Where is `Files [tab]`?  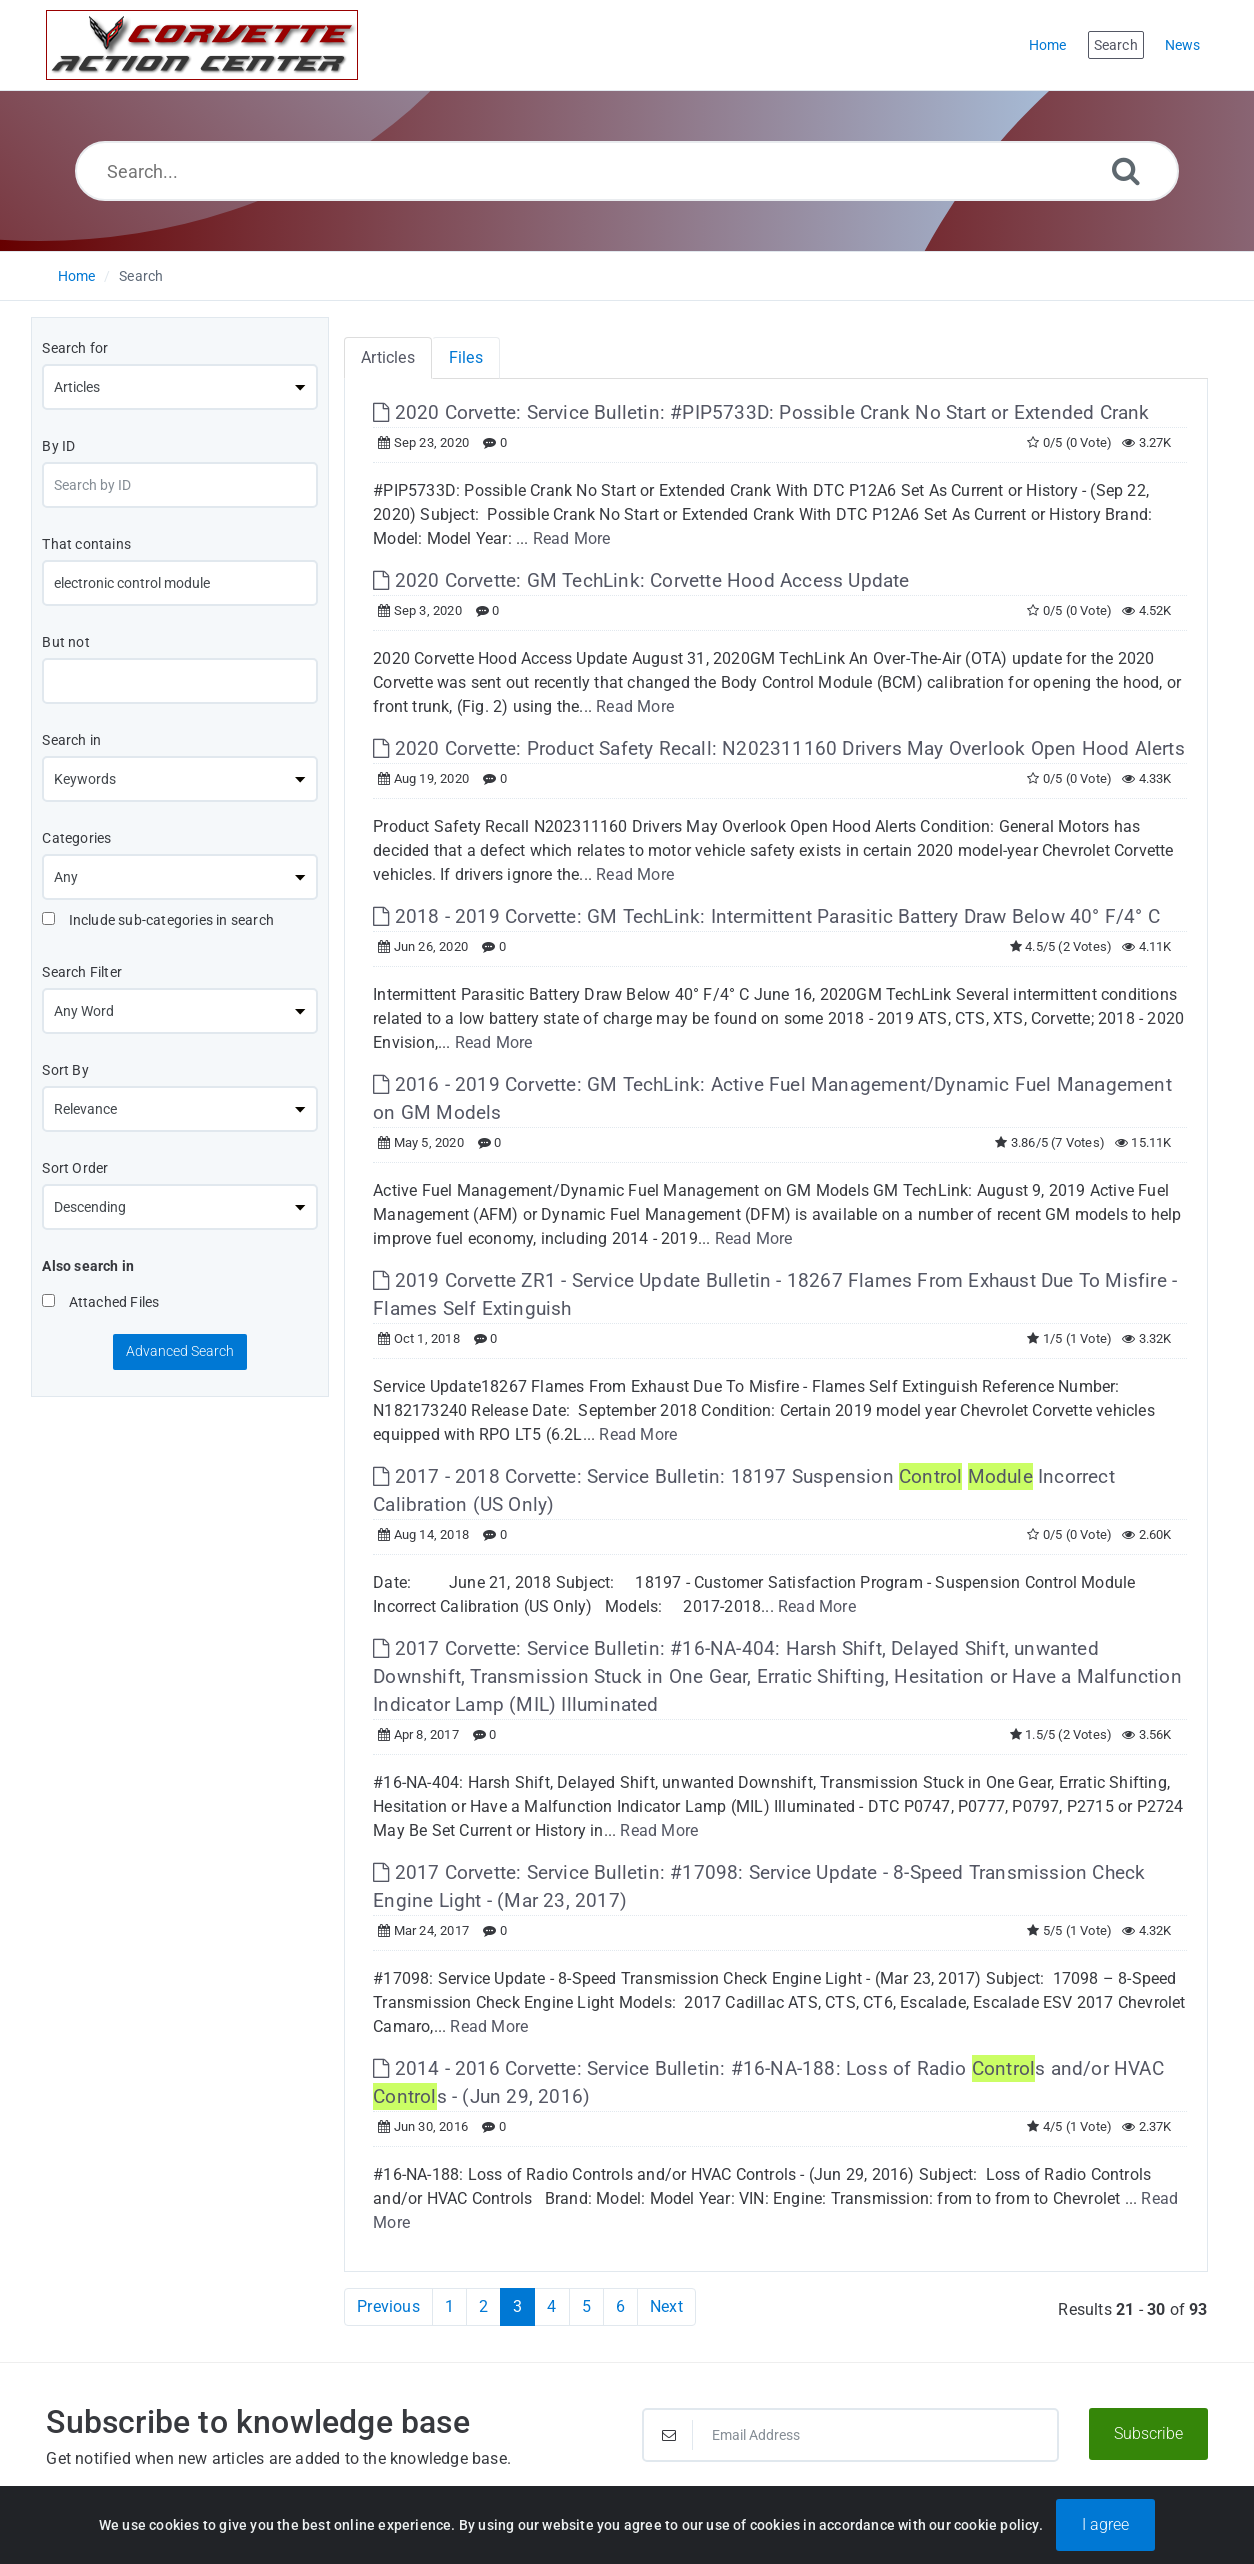 Files [tab] is located at coordinates (466, 357).